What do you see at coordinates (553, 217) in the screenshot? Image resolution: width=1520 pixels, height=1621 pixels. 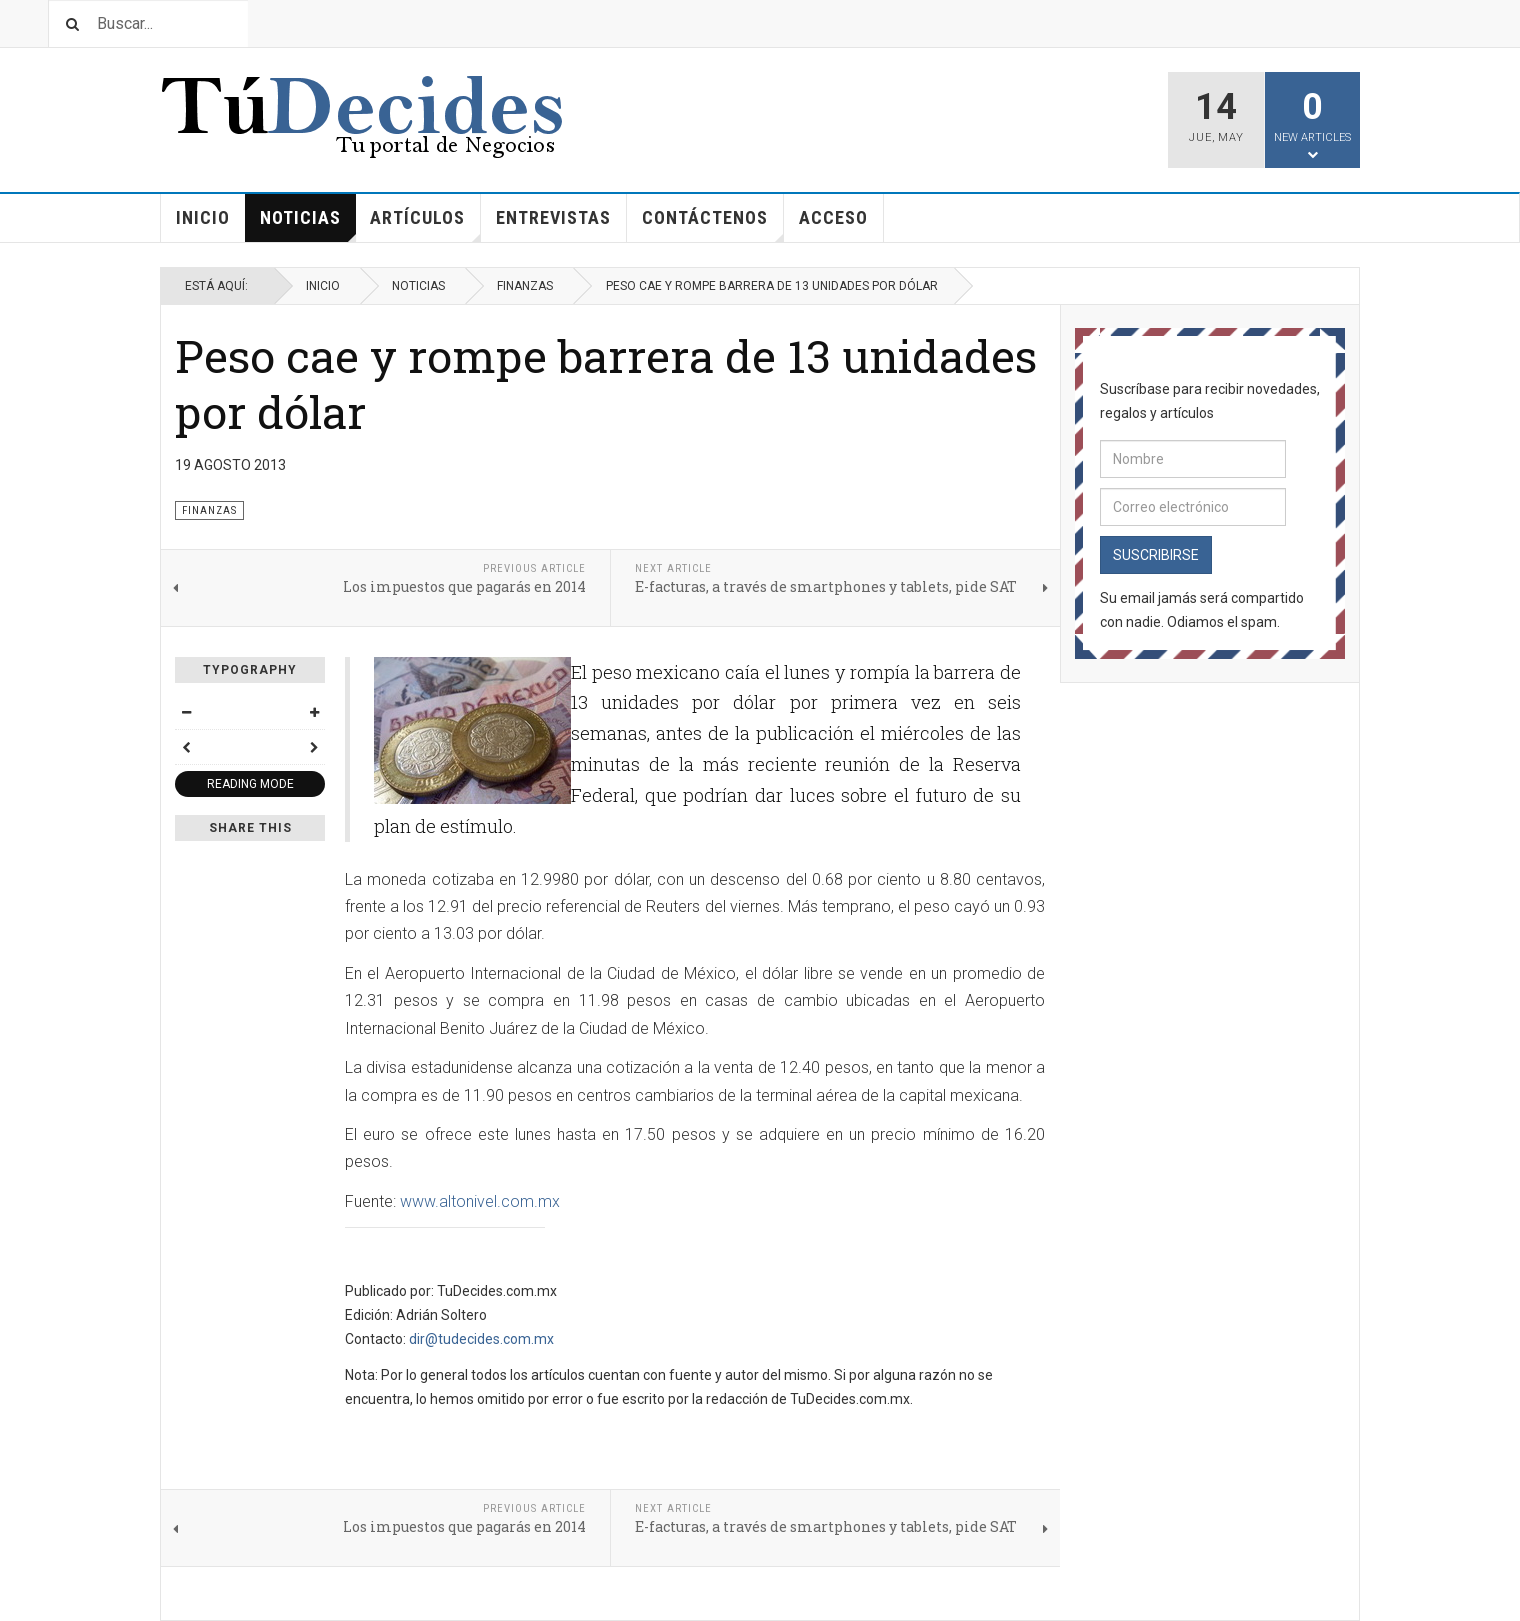 I see `Entrevistas` at bounding box center [553, 217].